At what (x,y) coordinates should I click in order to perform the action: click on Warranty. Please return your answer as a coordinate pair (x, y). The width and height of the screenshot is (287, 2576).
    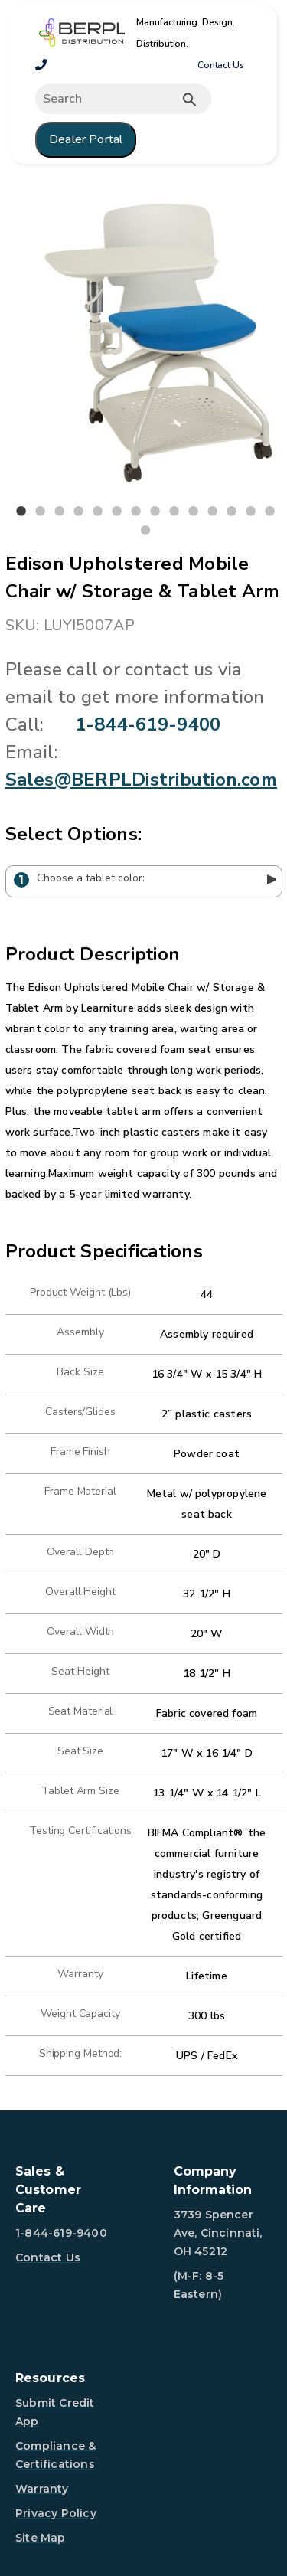
    Looking at the image, I should click on (42, 2489).